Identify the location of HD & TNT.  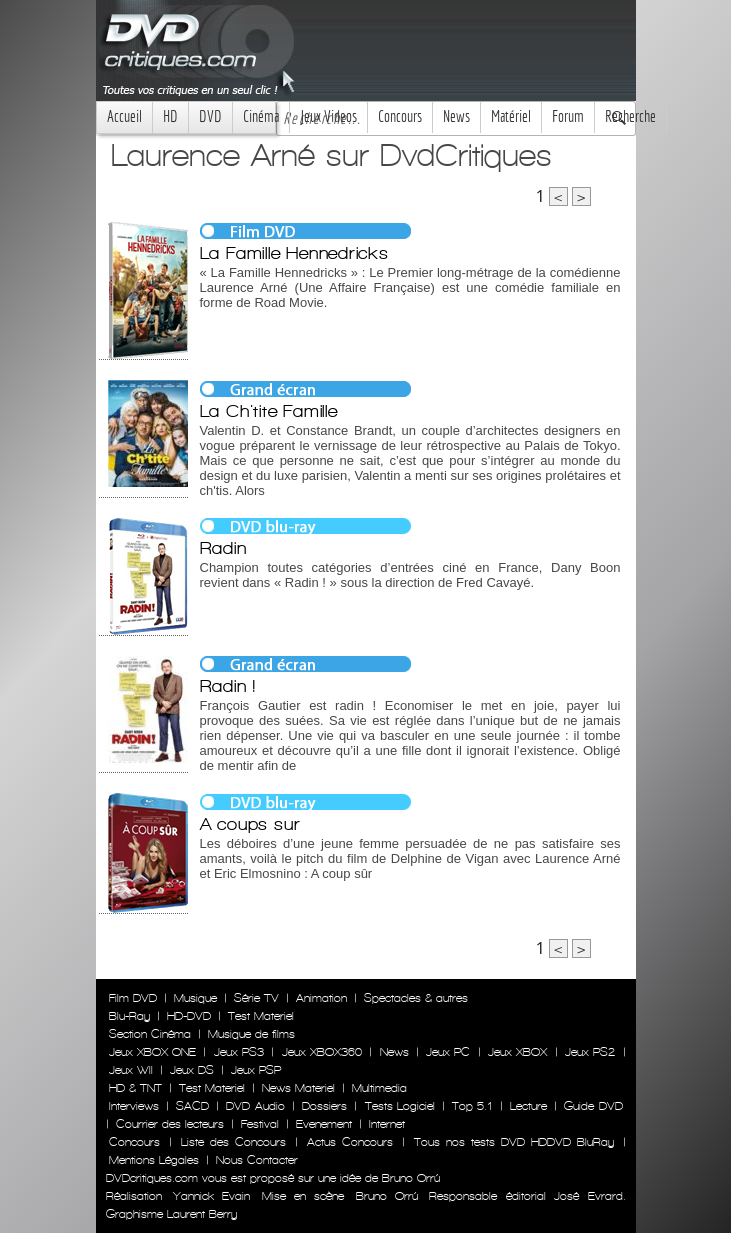
(135, 1088).